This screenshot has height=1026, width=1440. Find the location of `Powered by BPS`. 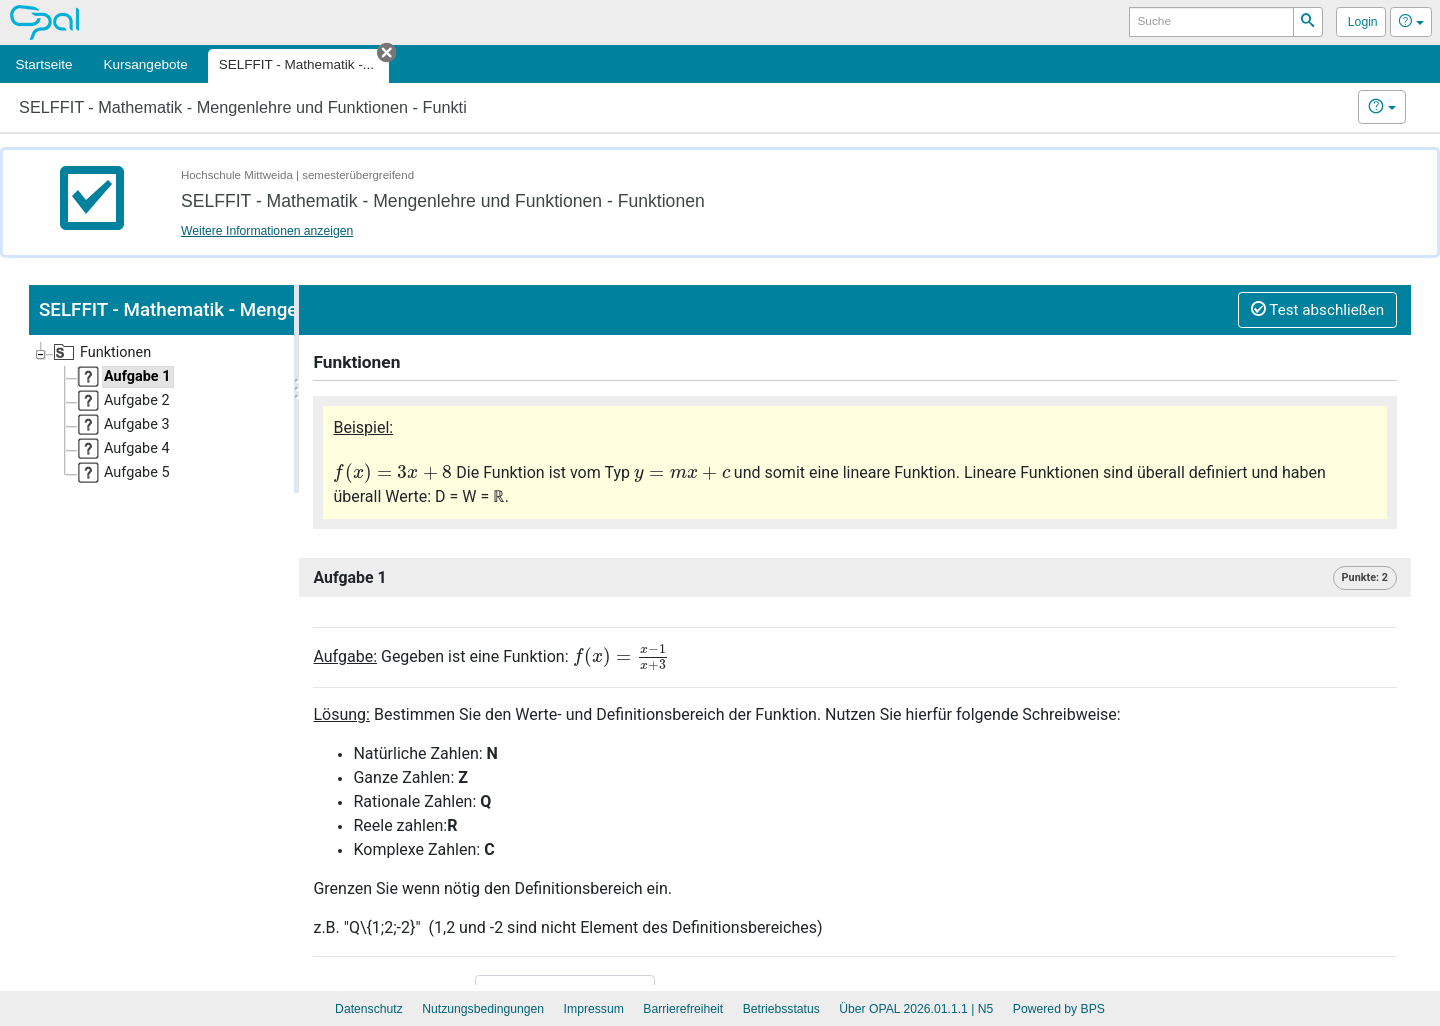

Powered by BPS is located at coordinates (1059, 1009).